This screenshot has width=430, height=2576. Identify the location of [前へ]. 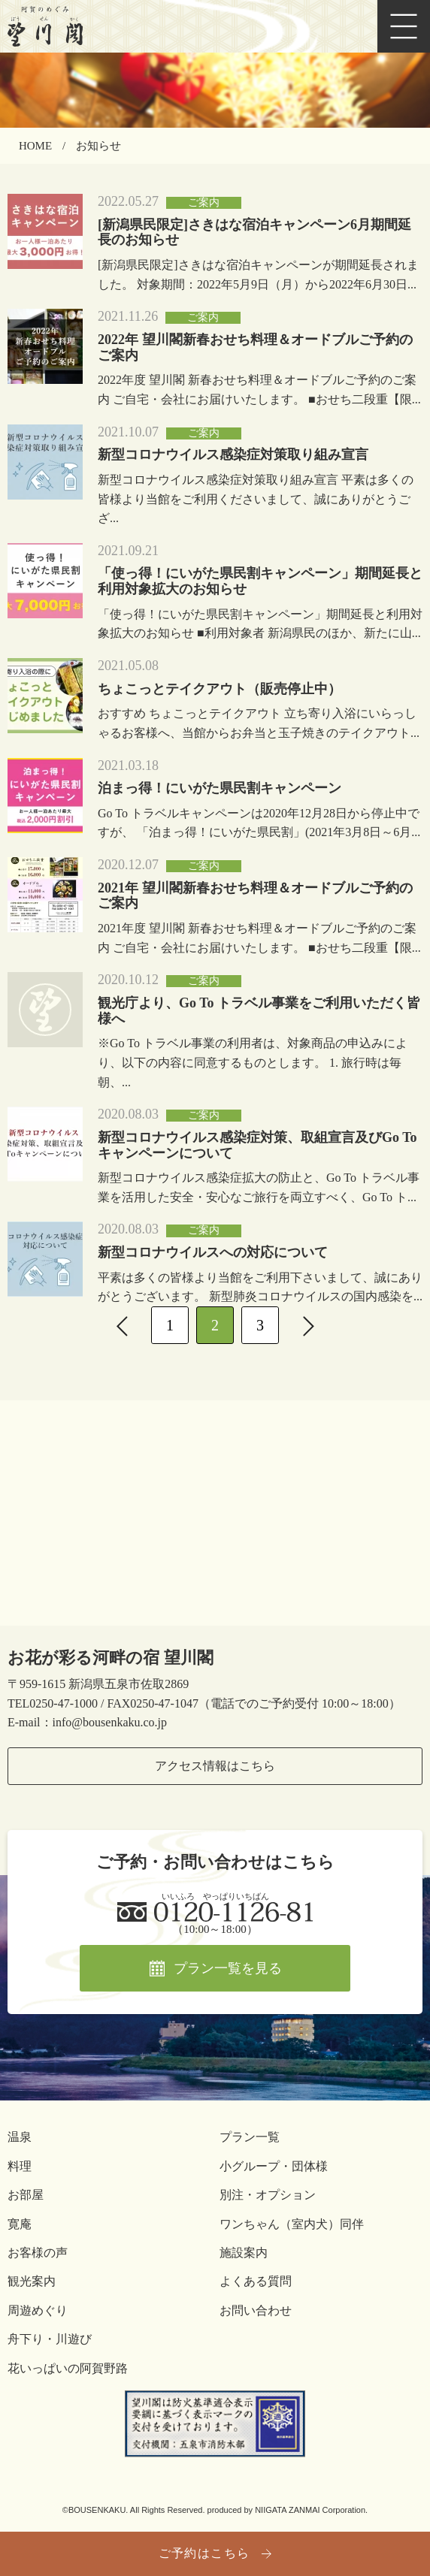
(122, 1325).